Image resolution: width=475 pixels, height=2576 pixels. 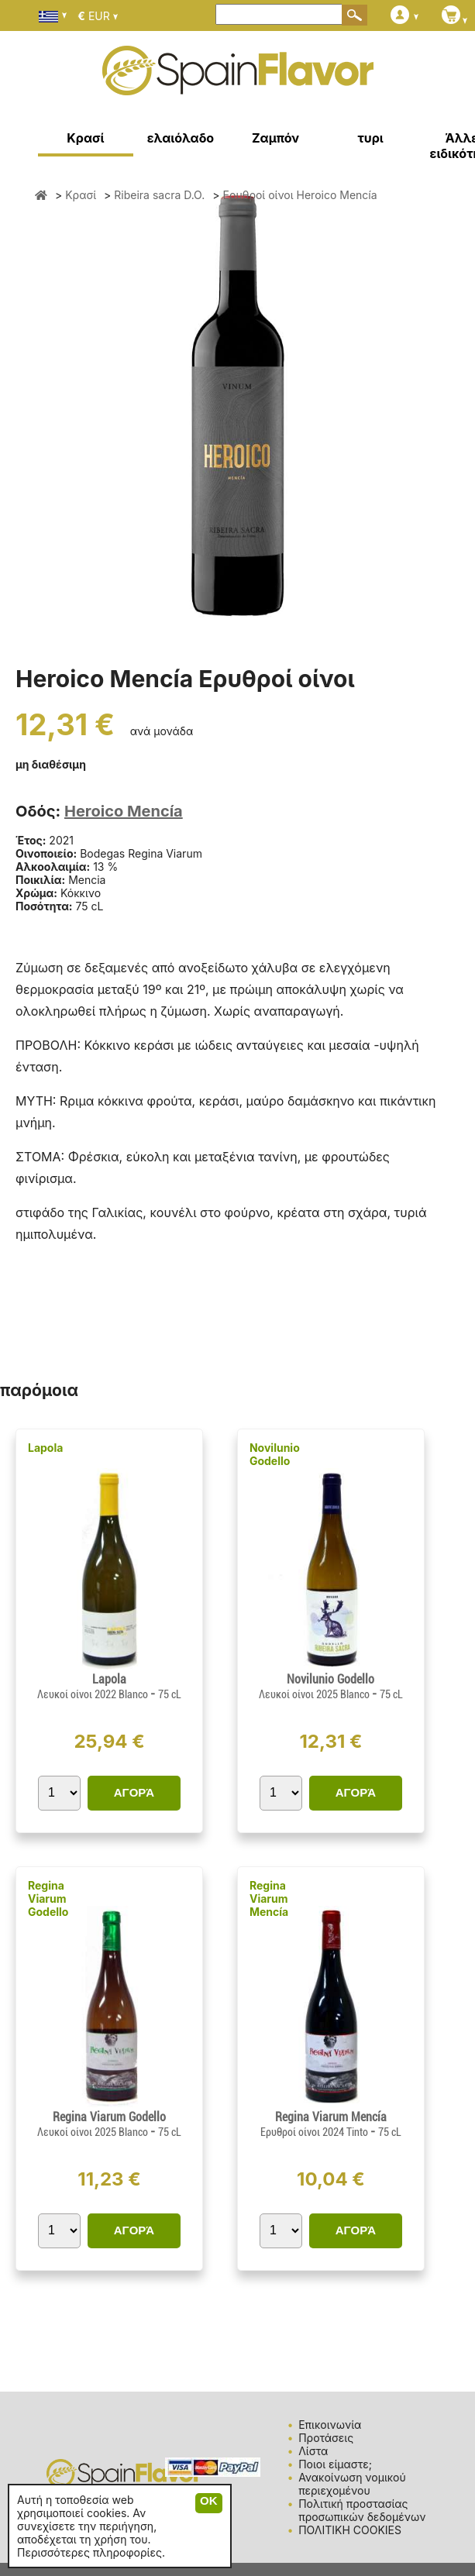 What do you see at coordinates (85, 138) in the screenshot?
I see `Κρασί` at bounding box center [85, 138].